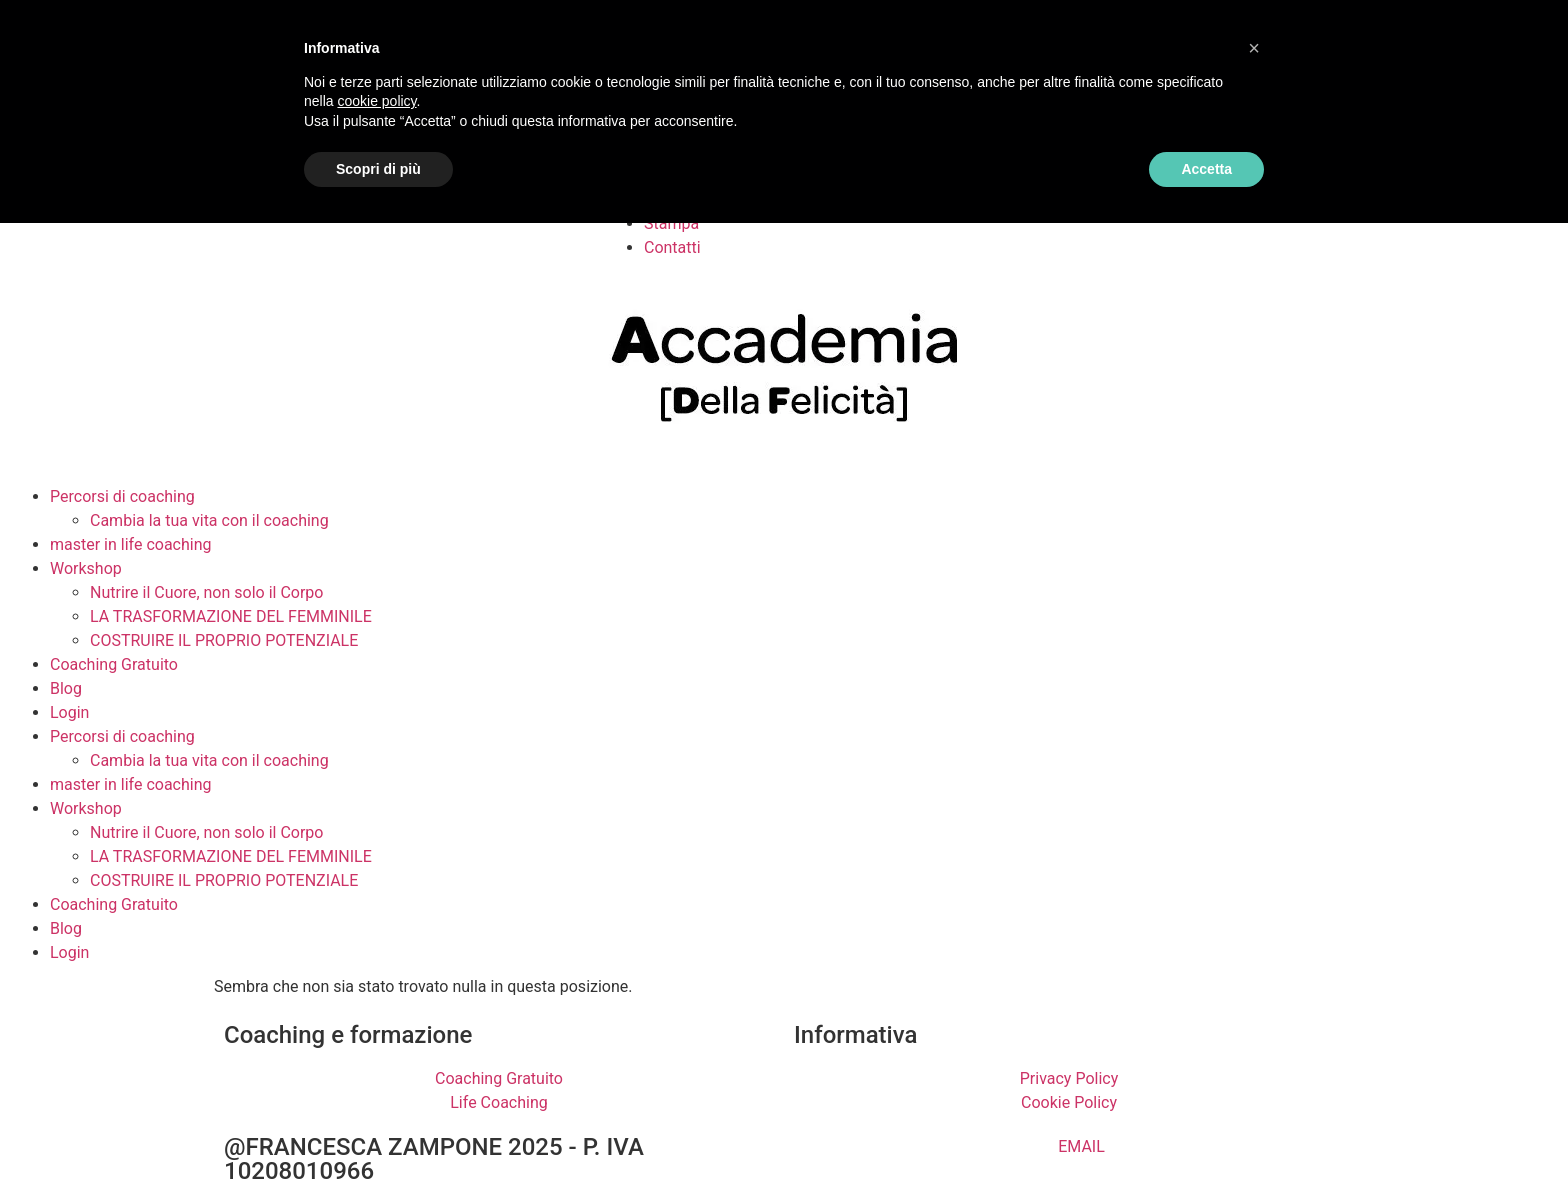 Image resolution: width=1568 pixels, height=1193 pixels. What do you see at coordinates (671, 223) in the screenshot?
I see `Stampa` at bounding box center [671, 223].